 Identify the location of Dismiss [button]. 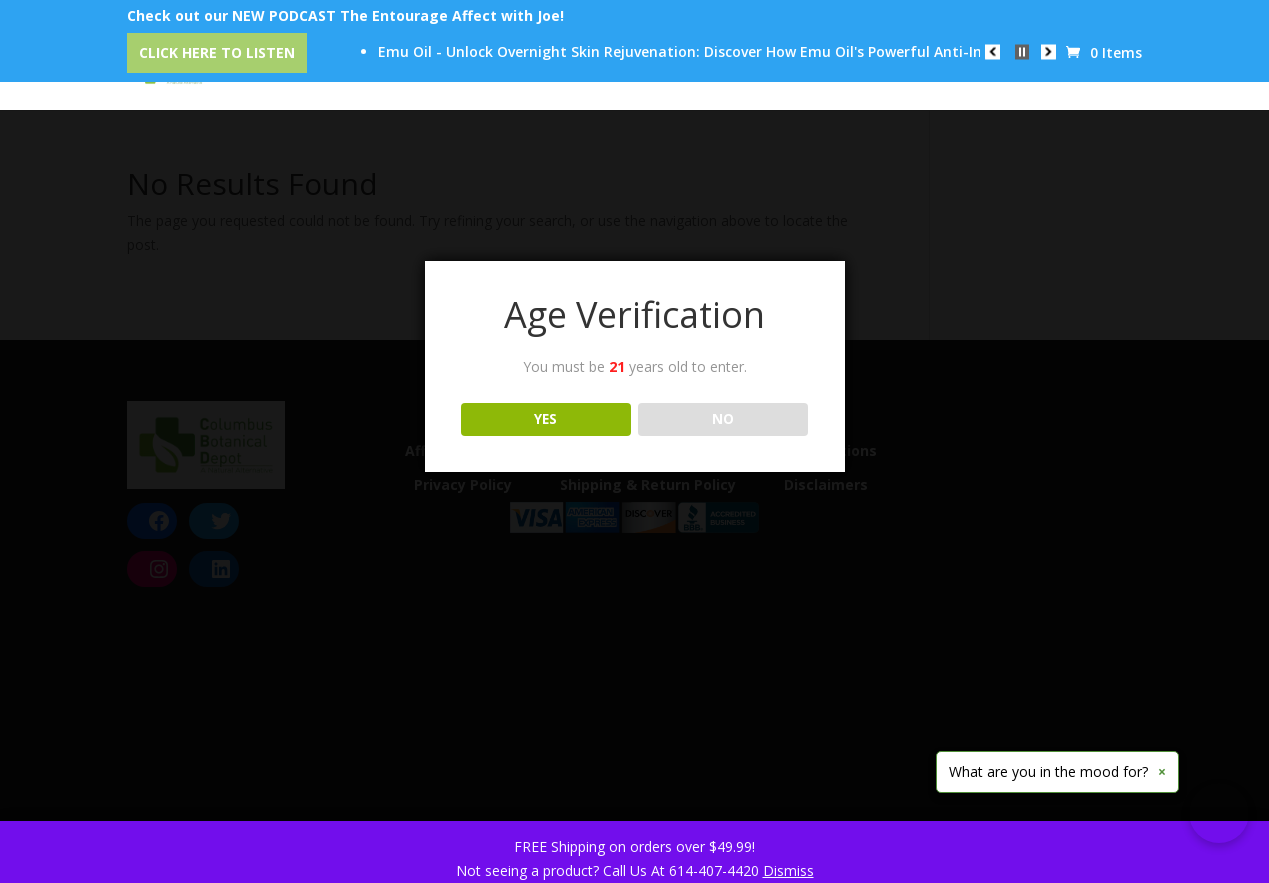
(788, 870).